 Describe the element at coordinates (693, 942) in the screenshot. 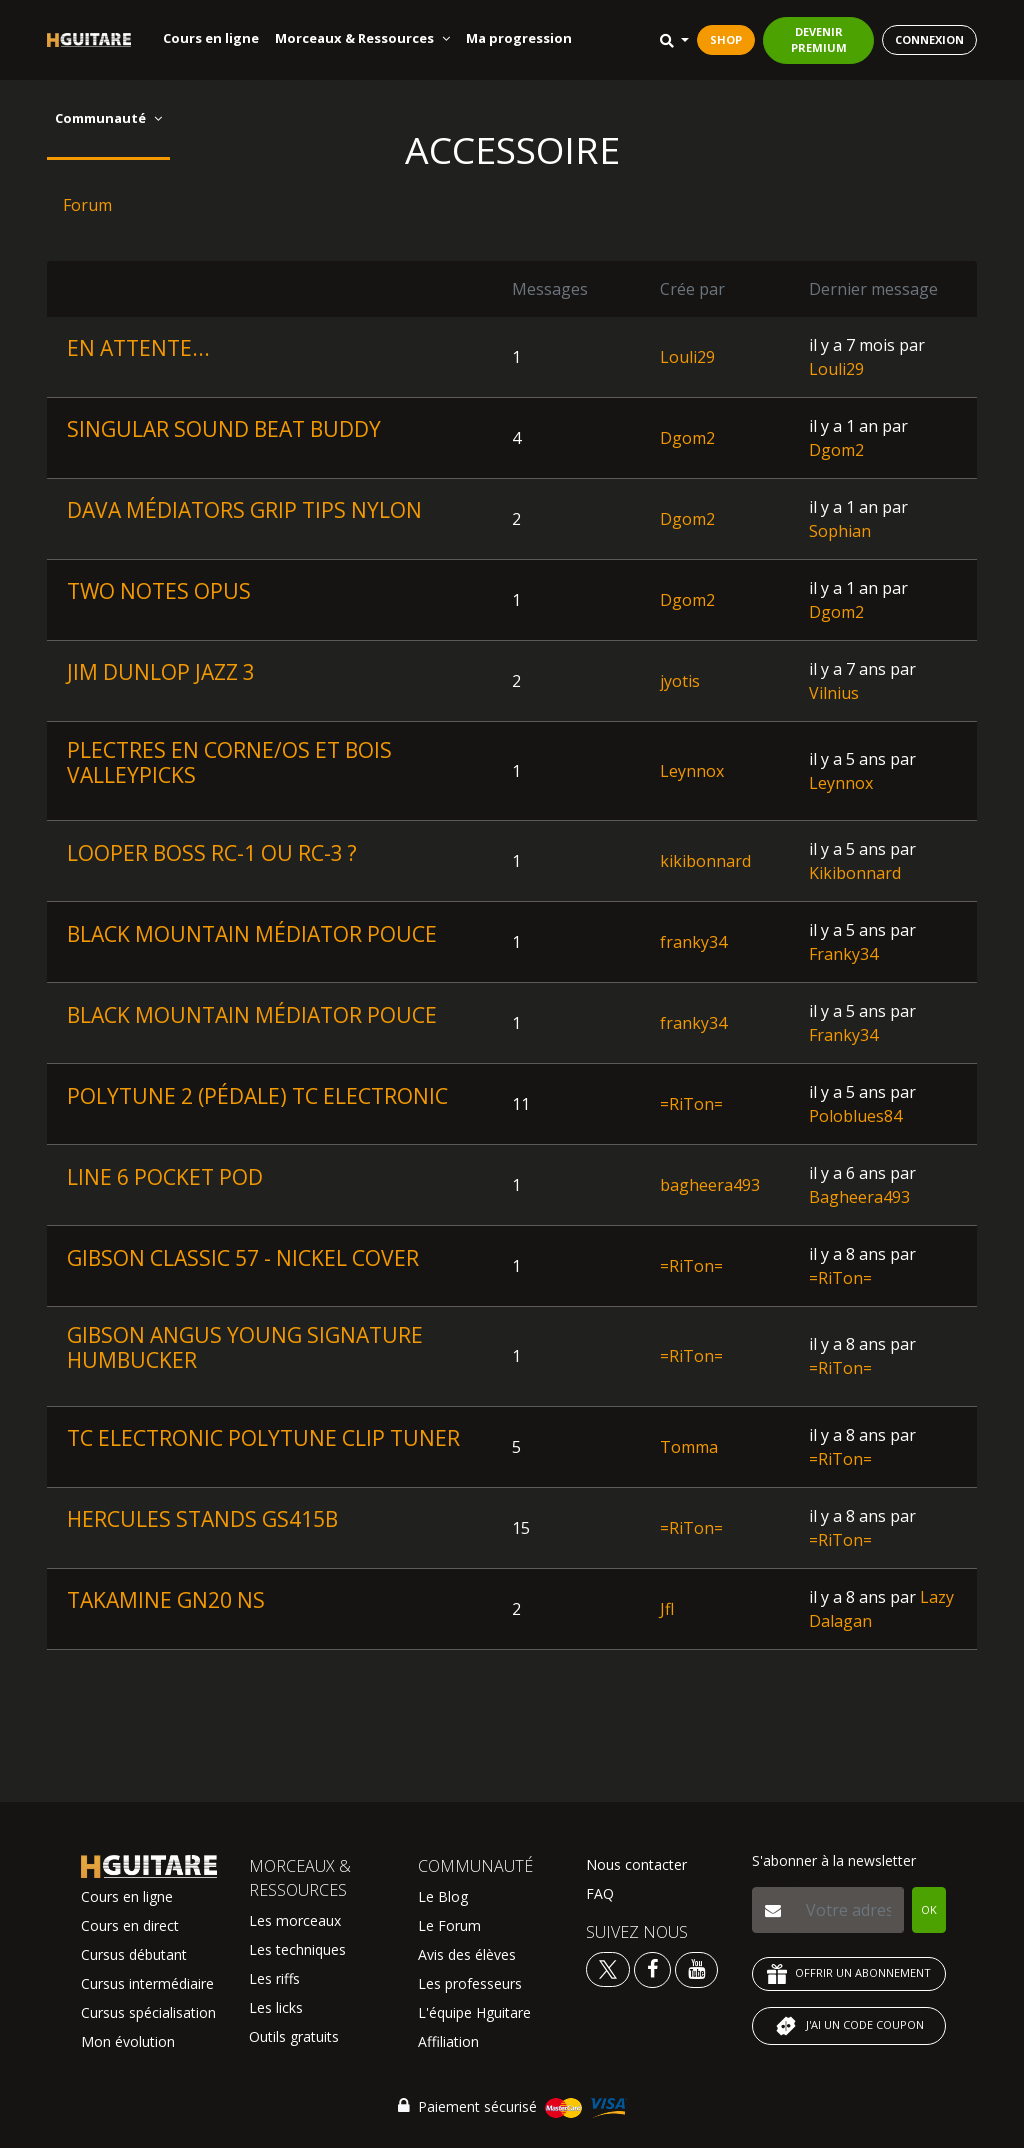

I see `franky34` at that location.